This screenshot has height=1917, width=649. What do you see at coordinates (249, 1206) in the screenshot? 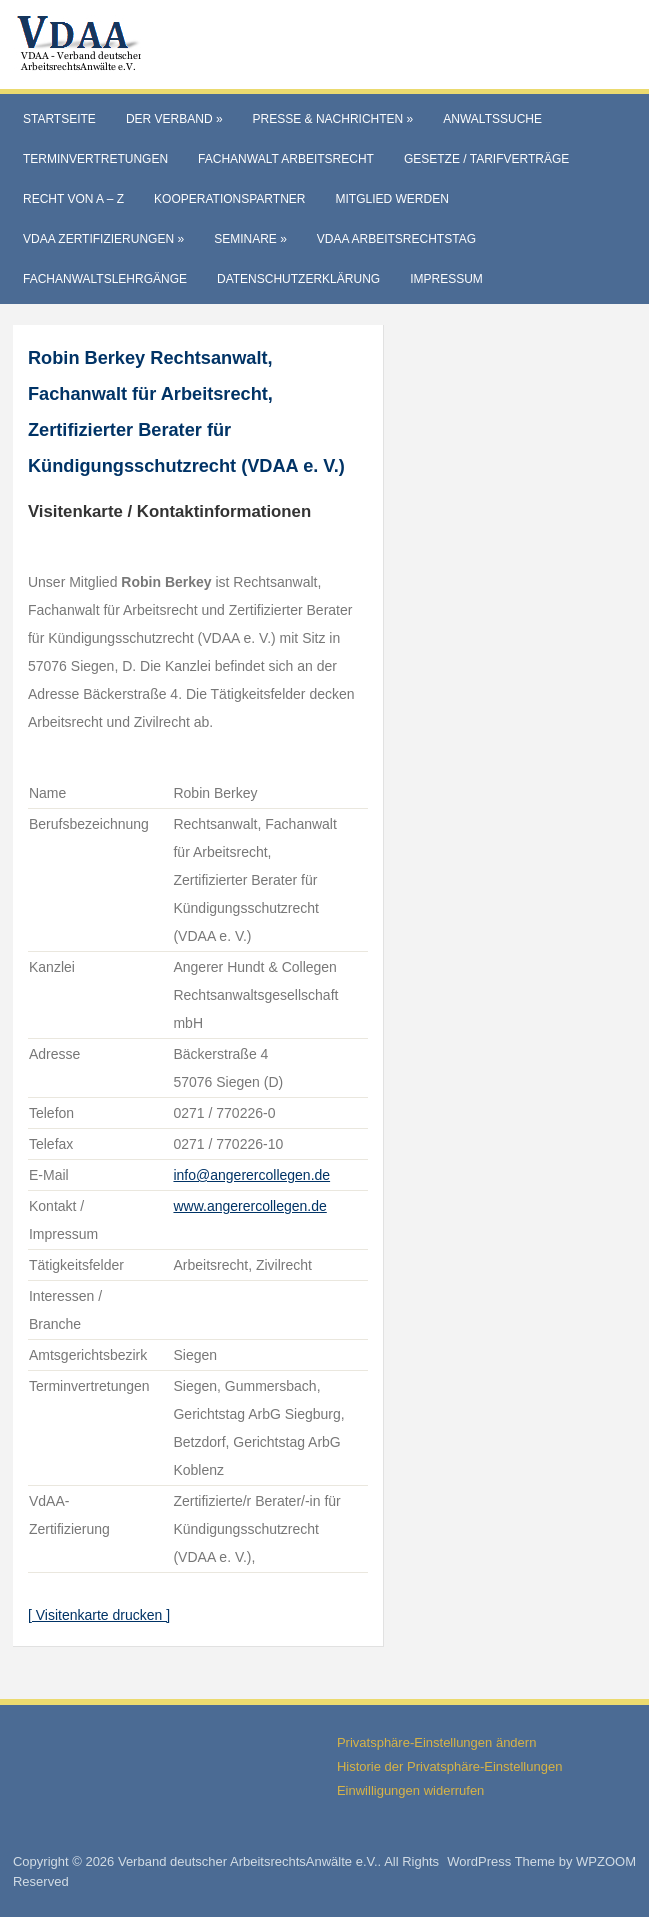
I see `www.angerercollegen.de` at bounding box center [249, 1206].